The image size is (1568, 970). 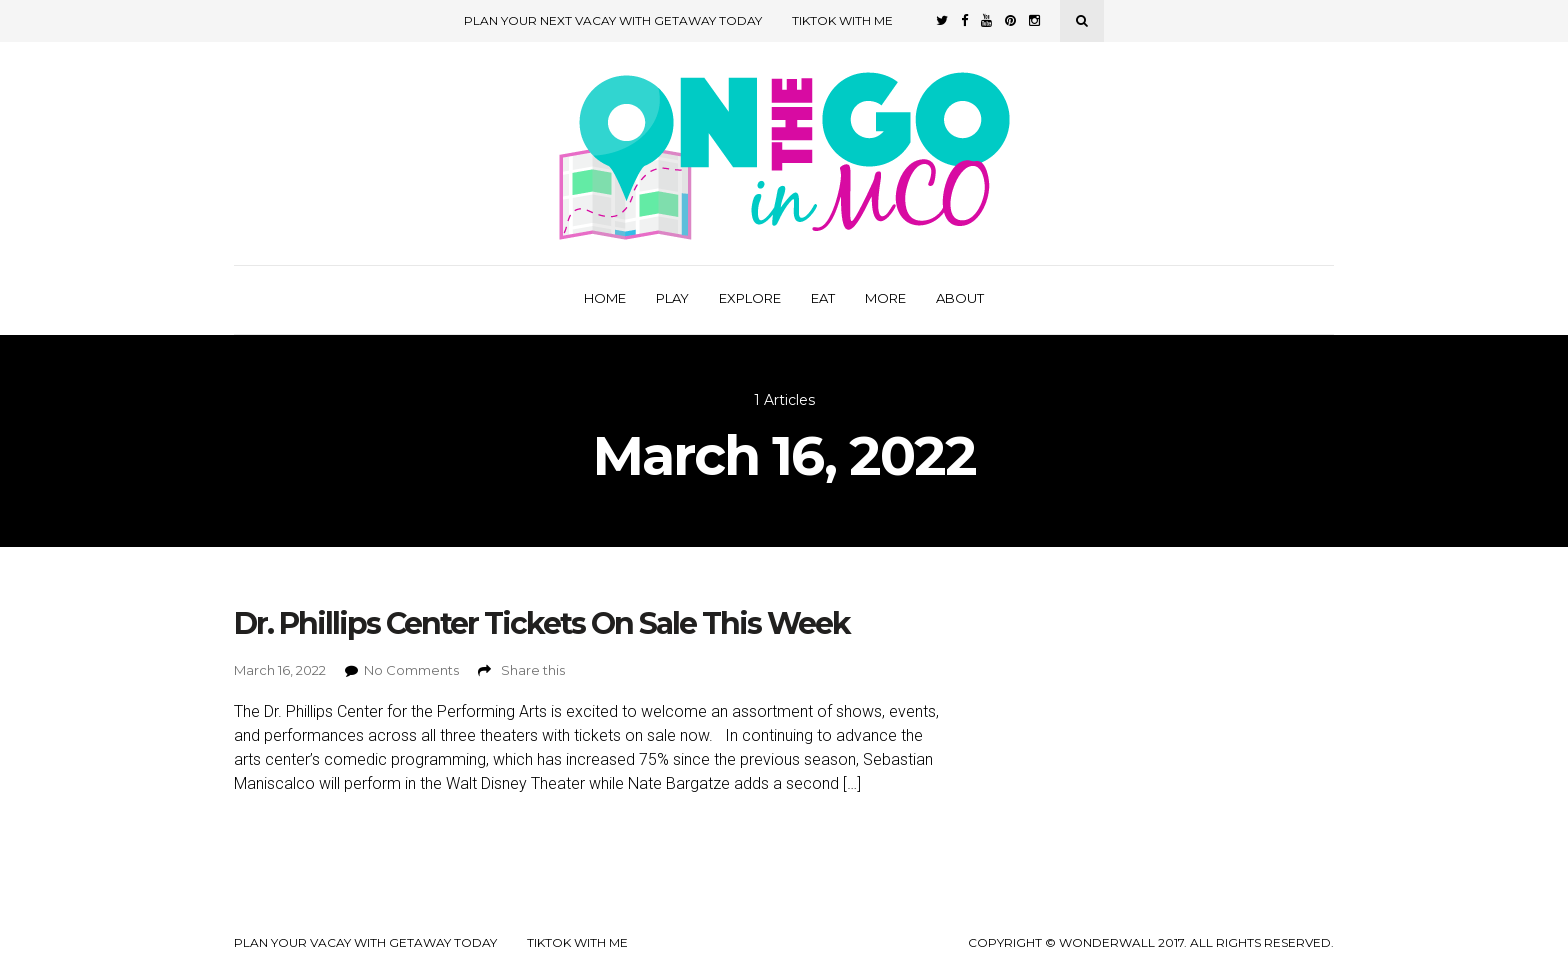 I want to click on TikTok with Me, so click(x=842, y=20).